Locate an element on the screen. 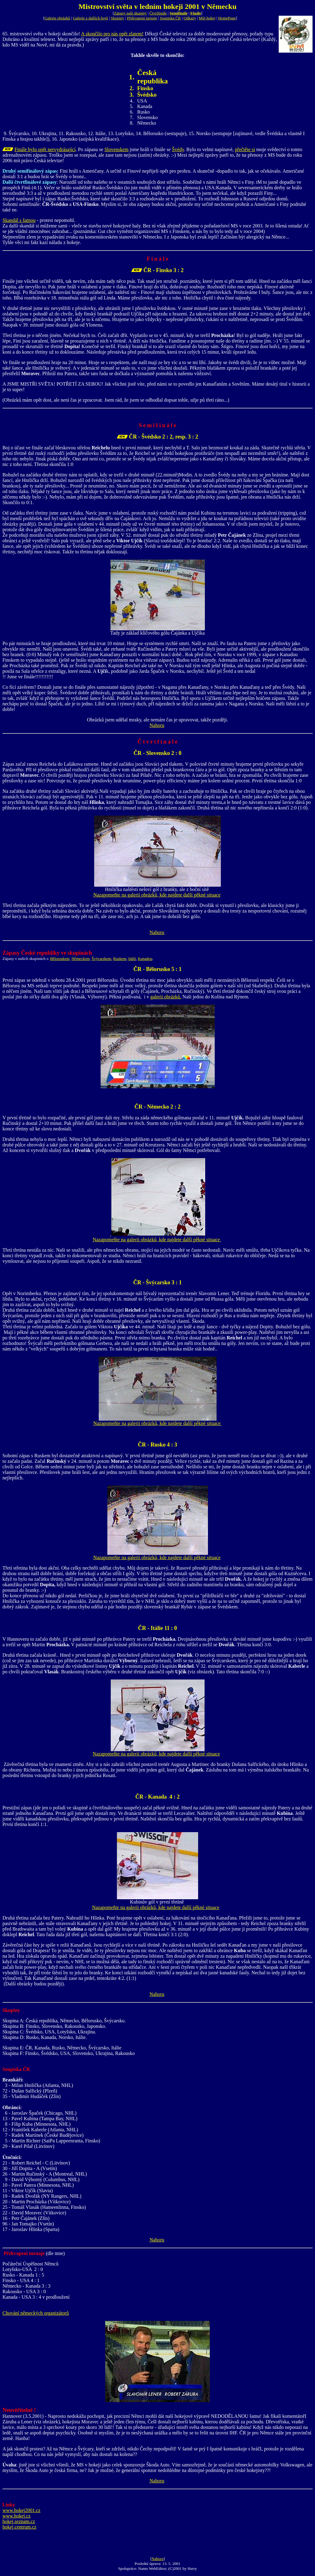 Image resolution: width=315 pixels, height=2576 pixels. Neuvěřitelné ! is located at coordinates (19, 2410).